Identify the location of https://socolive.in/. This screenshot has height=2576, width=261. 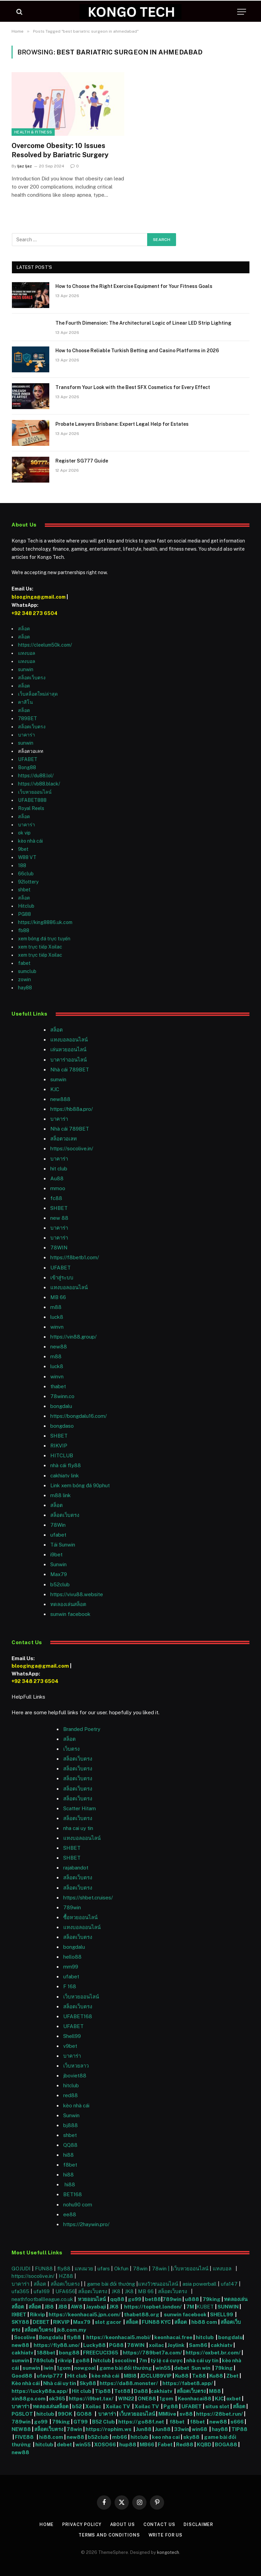
(71, 1148).